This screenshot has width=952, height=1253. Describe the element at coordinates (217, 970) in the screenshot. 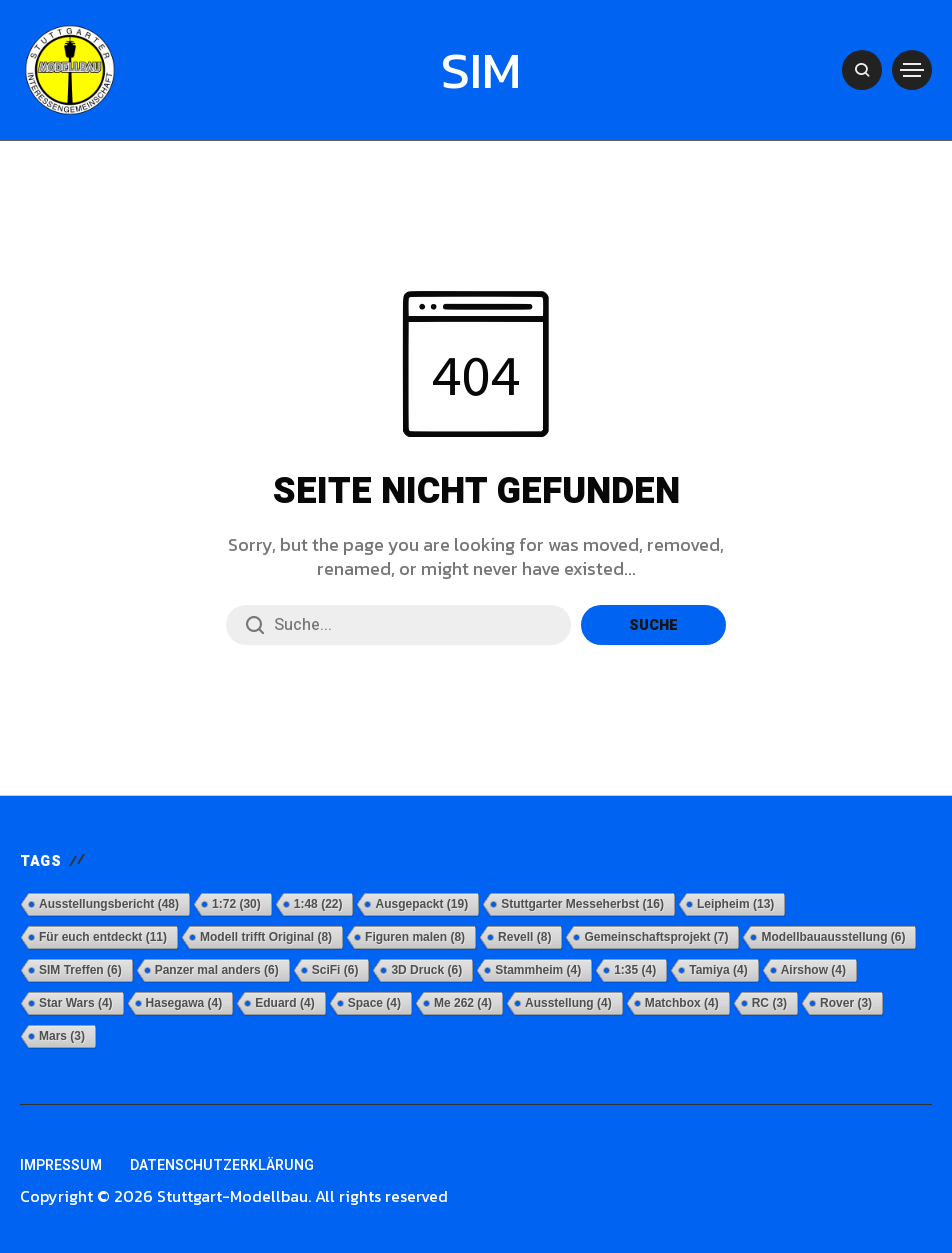

I see `Panzer mal anders [Panzer mal anders (6 Einträge)]` at that location.